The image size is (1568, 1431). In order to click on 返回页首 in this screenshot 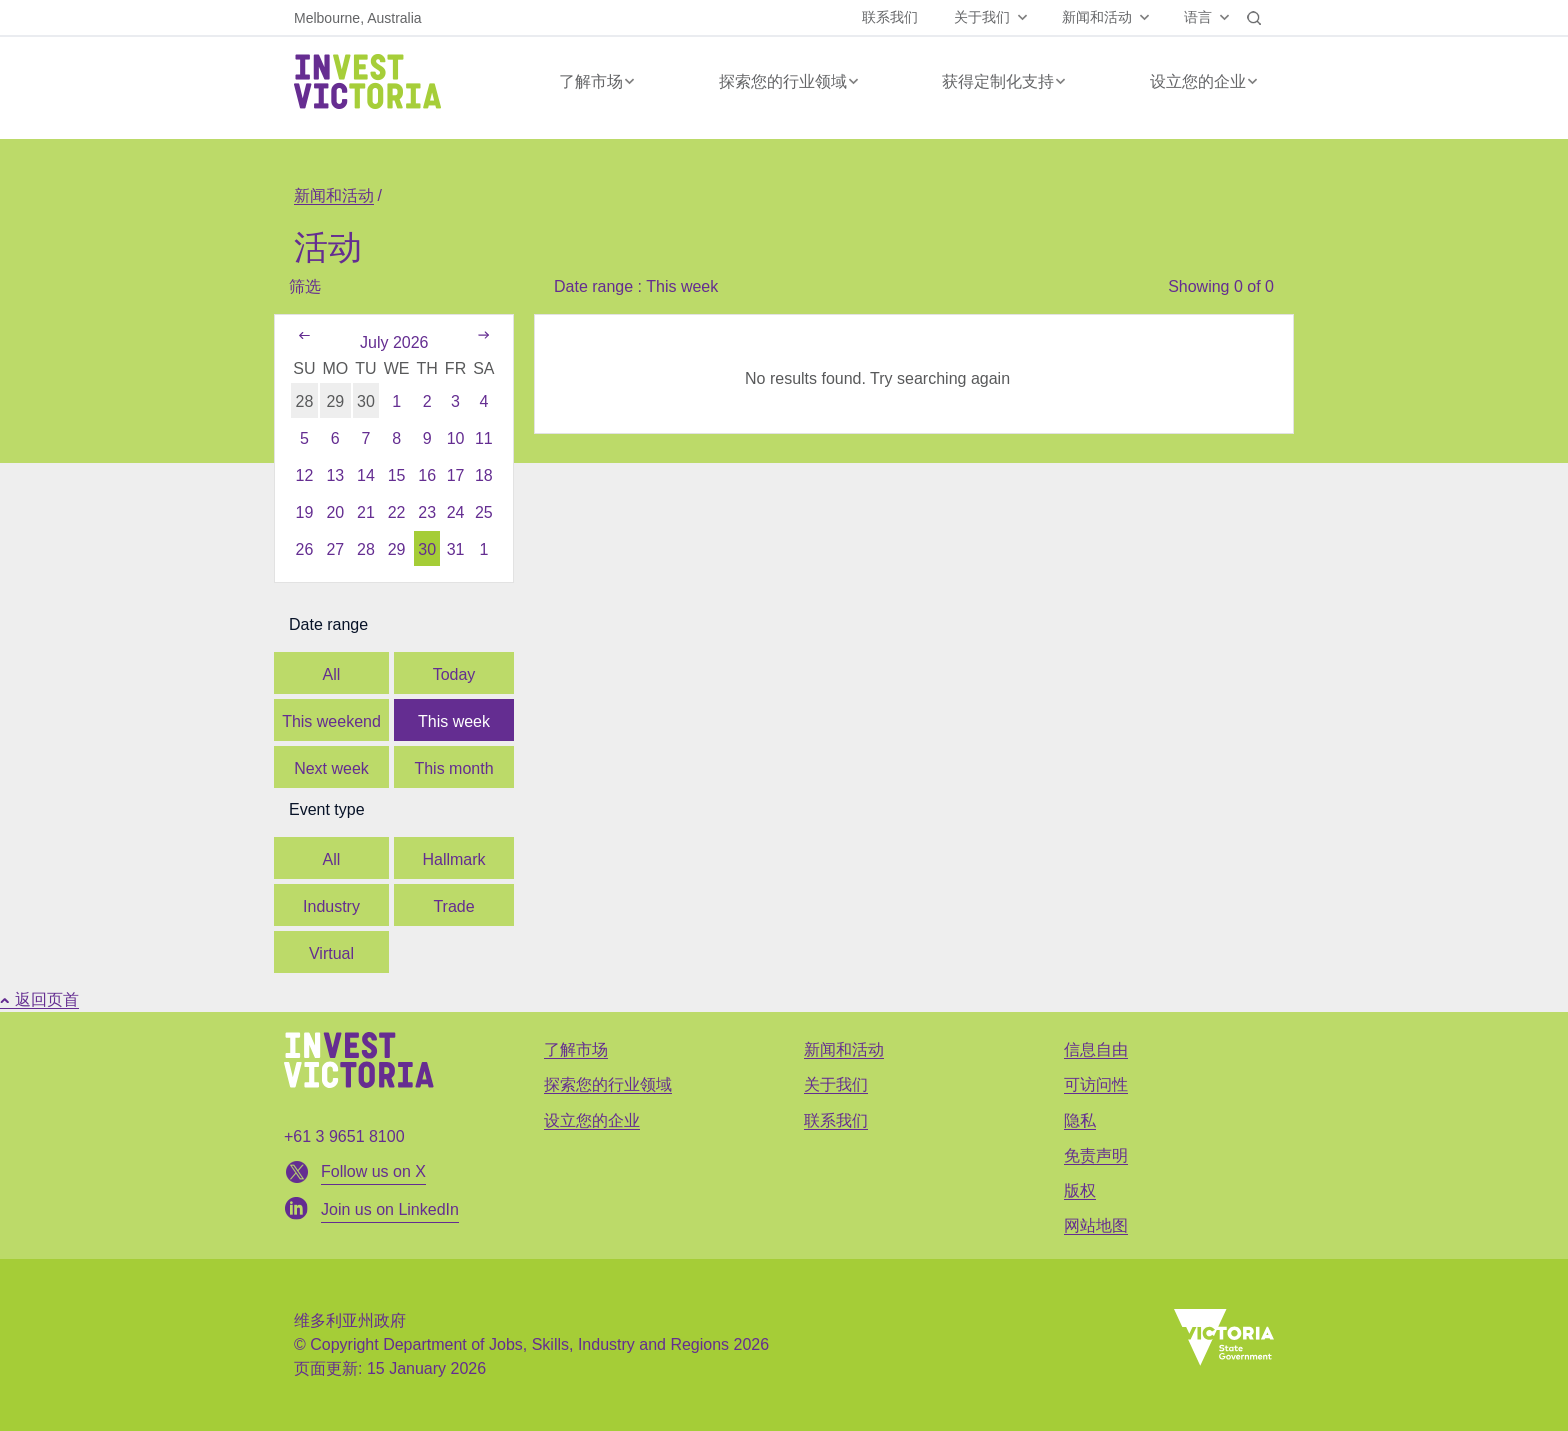, I will do `click(39, 999)`.